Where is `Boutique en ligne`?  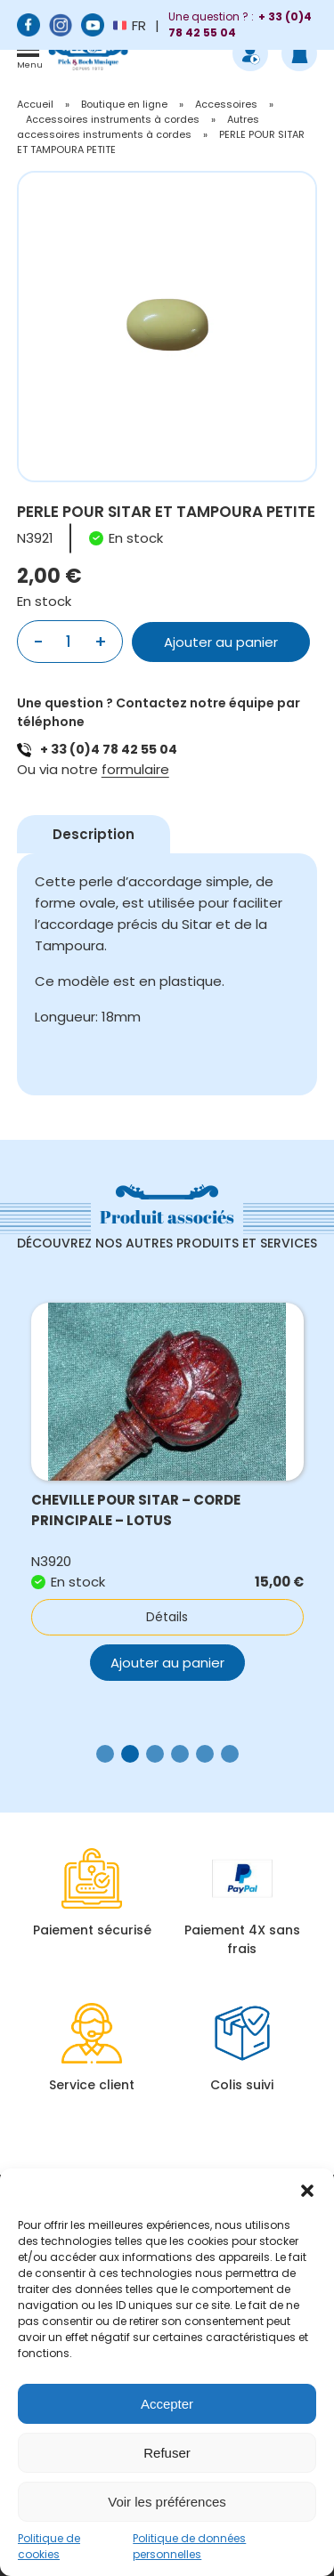 Boutique en ligne is located at coordinates (124, 104).